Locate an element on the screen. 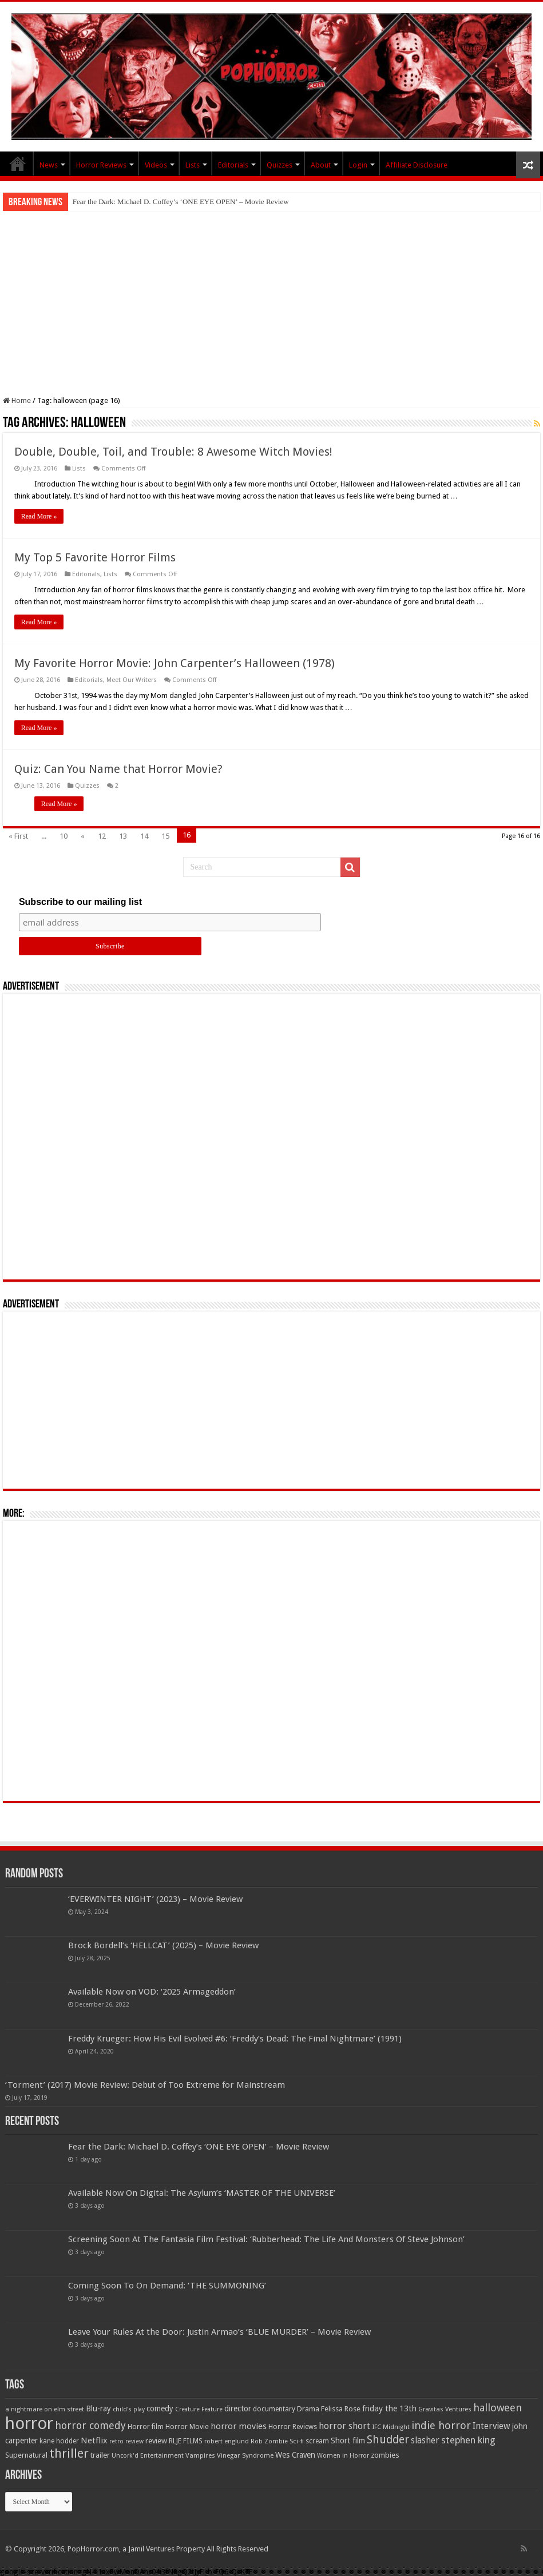 Image resolution: width=543 pixels, height=2576 pixels. Leave Your Rules At the Door: Justin Armao’s ‘BLUE MURDER’ – Movie Review is located at coordinates (219, 2332).